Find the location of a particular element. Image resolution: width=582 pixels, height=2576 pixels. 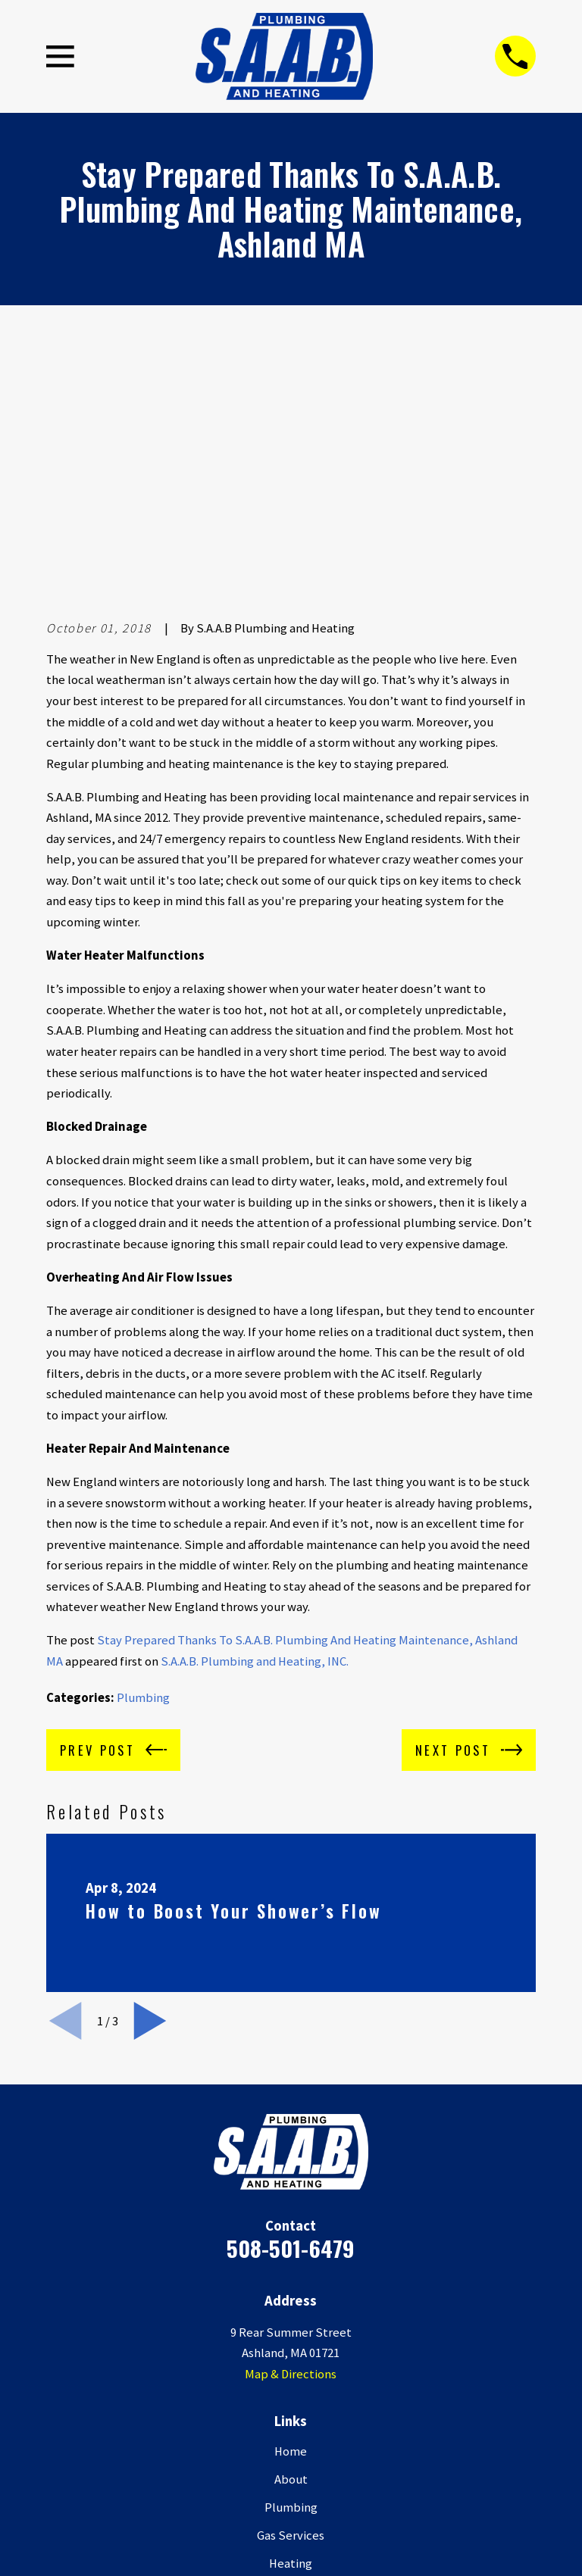

S.A.A.B. Plumbing and Heating, INC. is located at coordinates (255, 1430).